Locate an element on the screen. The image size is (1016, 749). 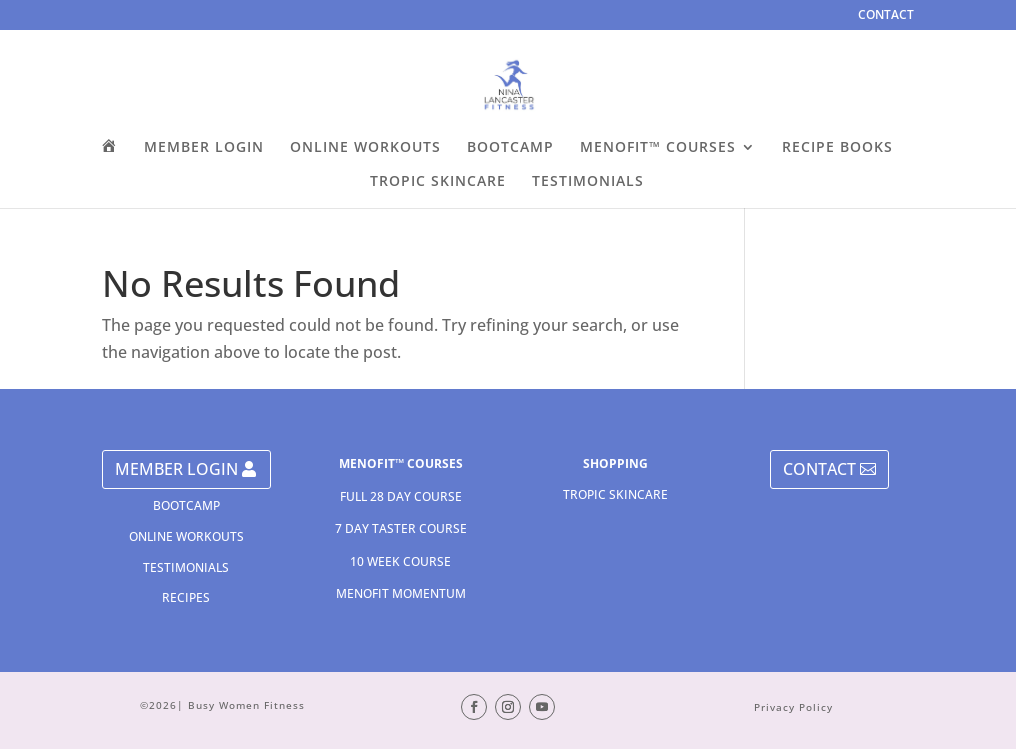
BOOTCAMP is located at coordinates (510, 148).